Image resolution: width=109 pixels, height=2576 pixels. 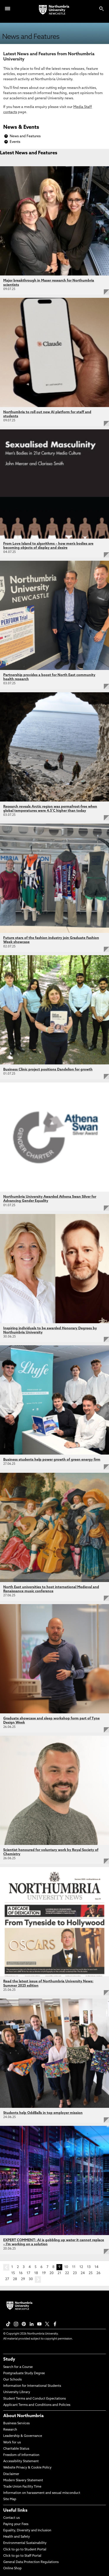 I want to click on Research, so click(x=10, y=2429).